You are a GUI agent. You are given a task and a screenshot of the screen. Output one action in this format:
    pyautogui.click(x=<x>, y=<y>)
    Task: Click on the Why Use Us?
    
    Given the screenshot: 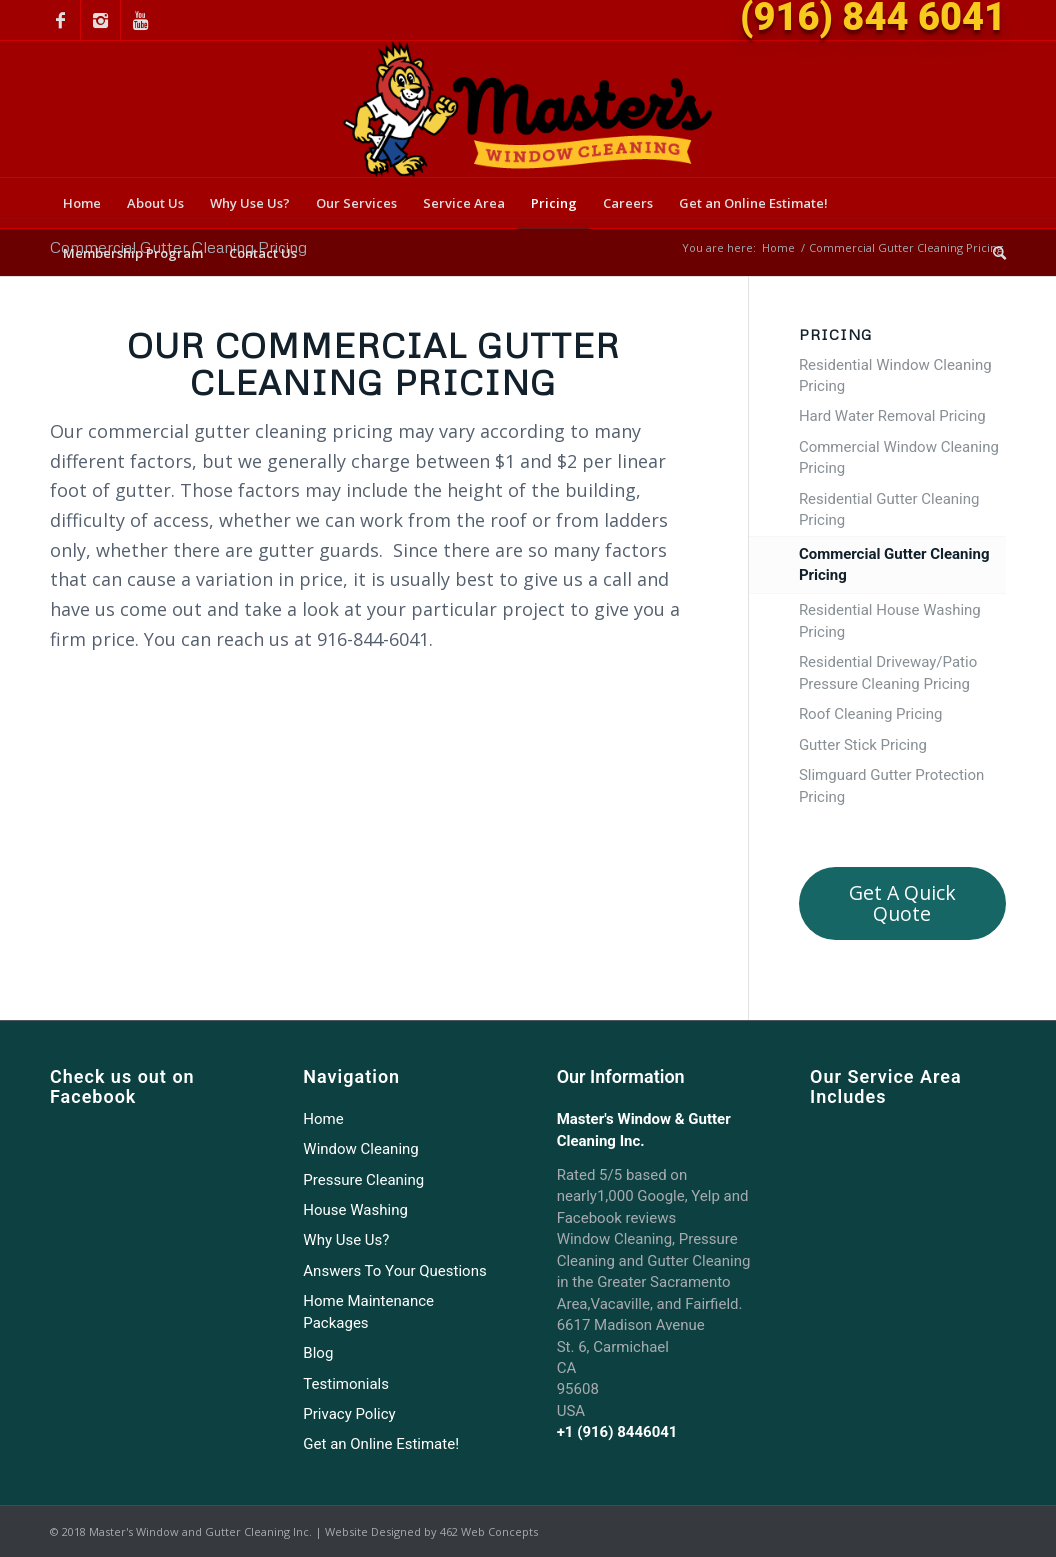 What is the action you would take?
    pyautogui.click(x=346, y=1240)
    